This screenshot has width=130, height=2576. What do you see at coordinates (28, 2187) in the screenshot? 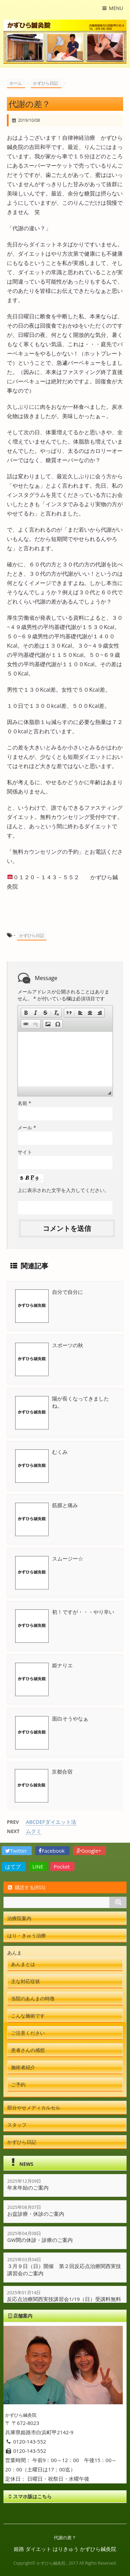
I see `年末年始のご案内` at bounding box center [28, 2187].